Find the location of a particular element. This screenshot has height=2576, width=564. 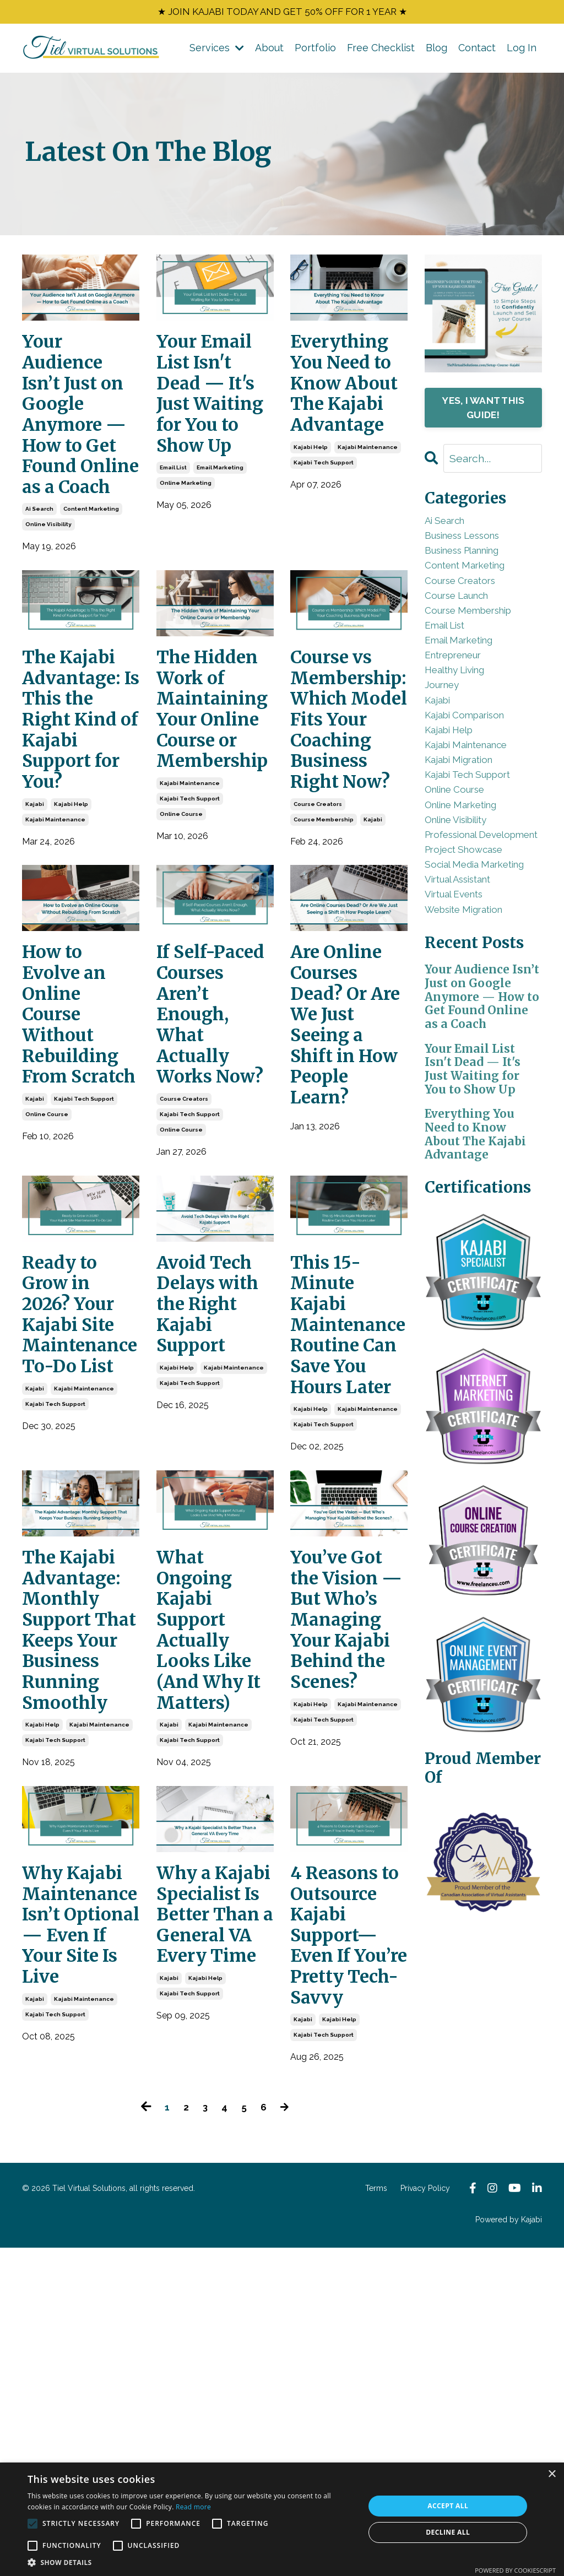

business planning is located at coordinates (475, 566).